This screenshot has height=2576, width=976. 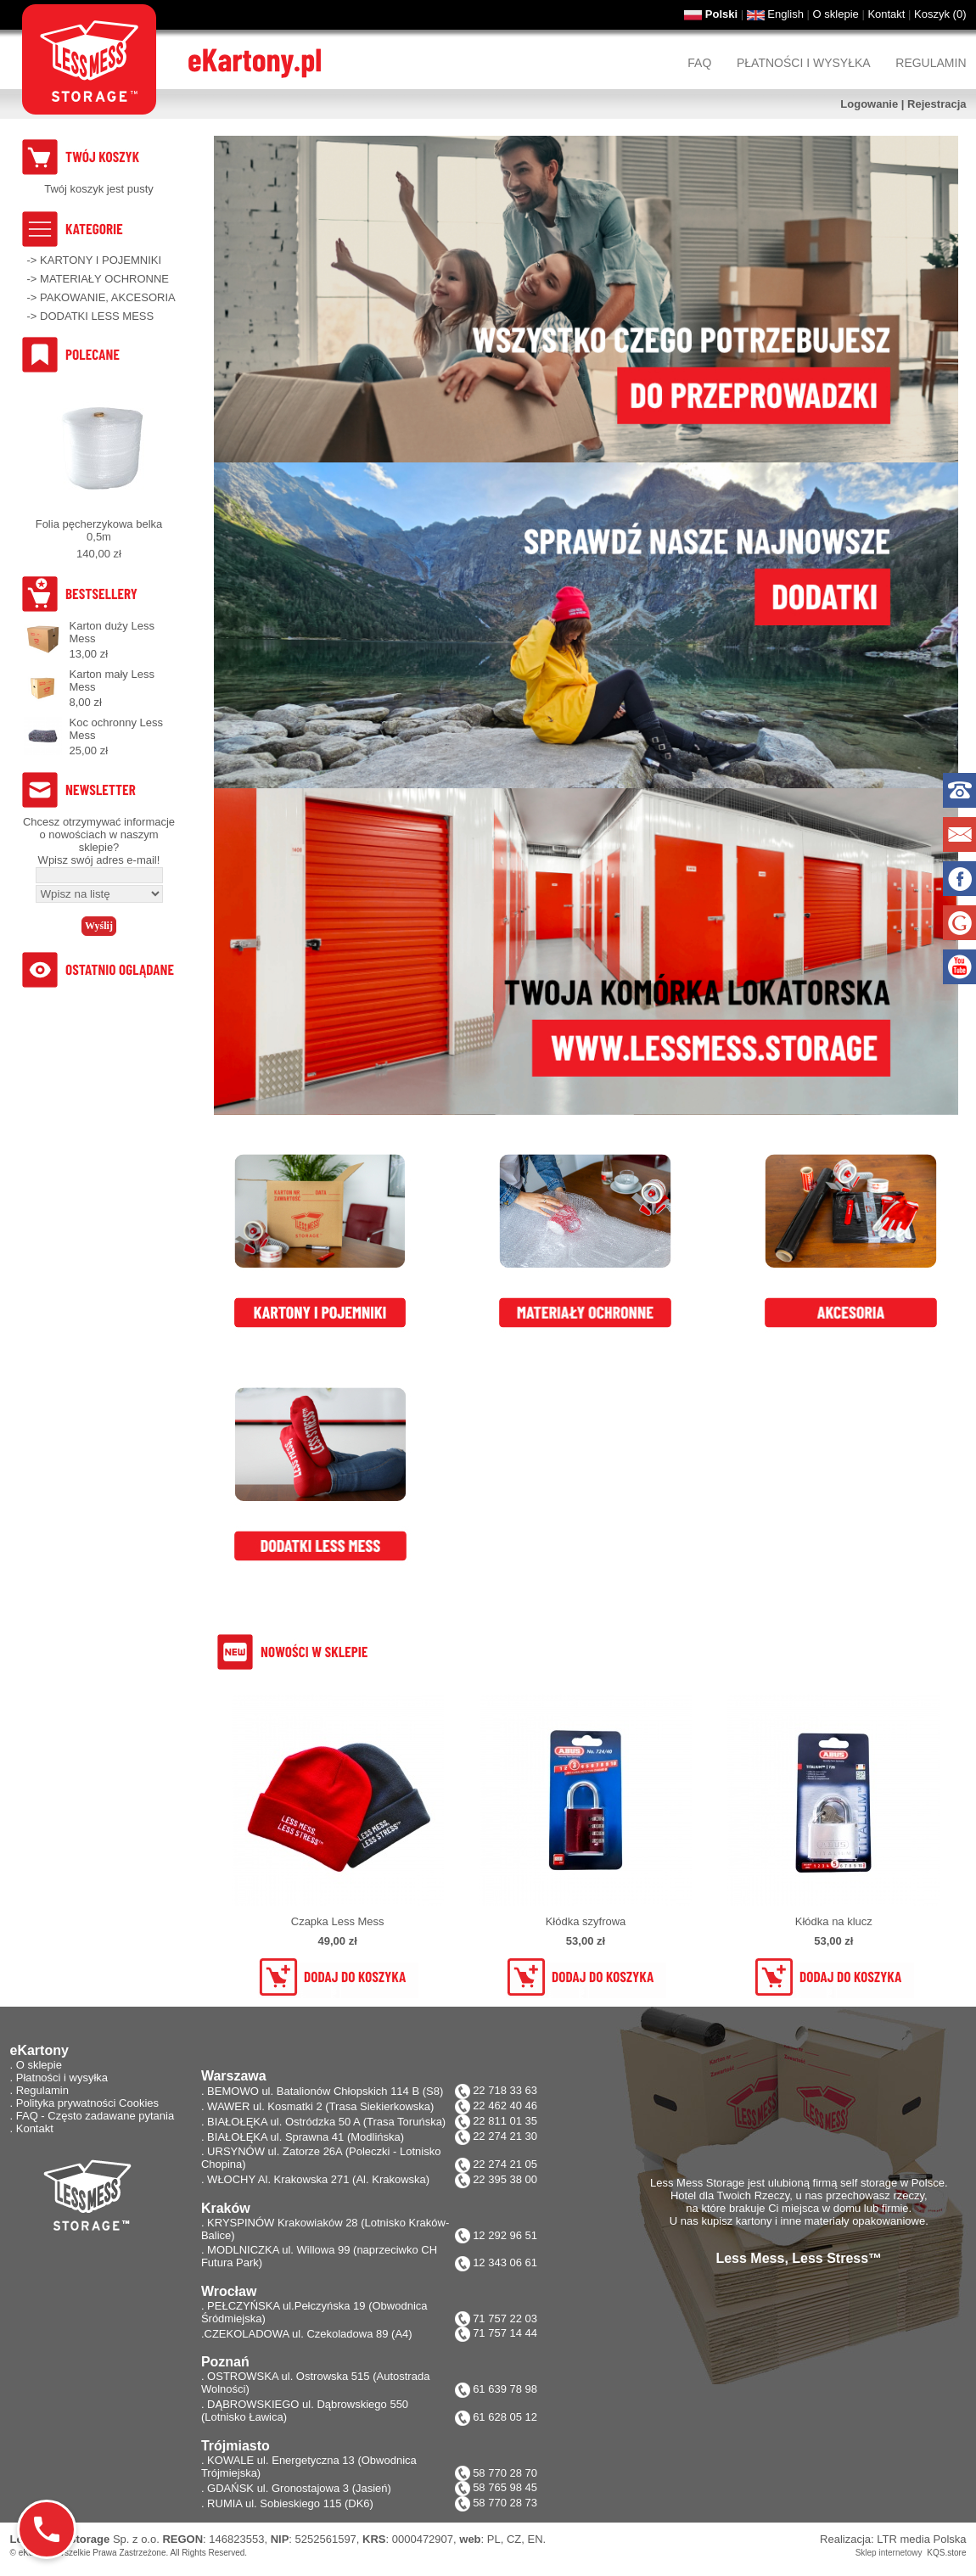 What do you see at coordinates (836, 14) in the screenshot?
I see `O sklepie` at bounding box center [836, 14].